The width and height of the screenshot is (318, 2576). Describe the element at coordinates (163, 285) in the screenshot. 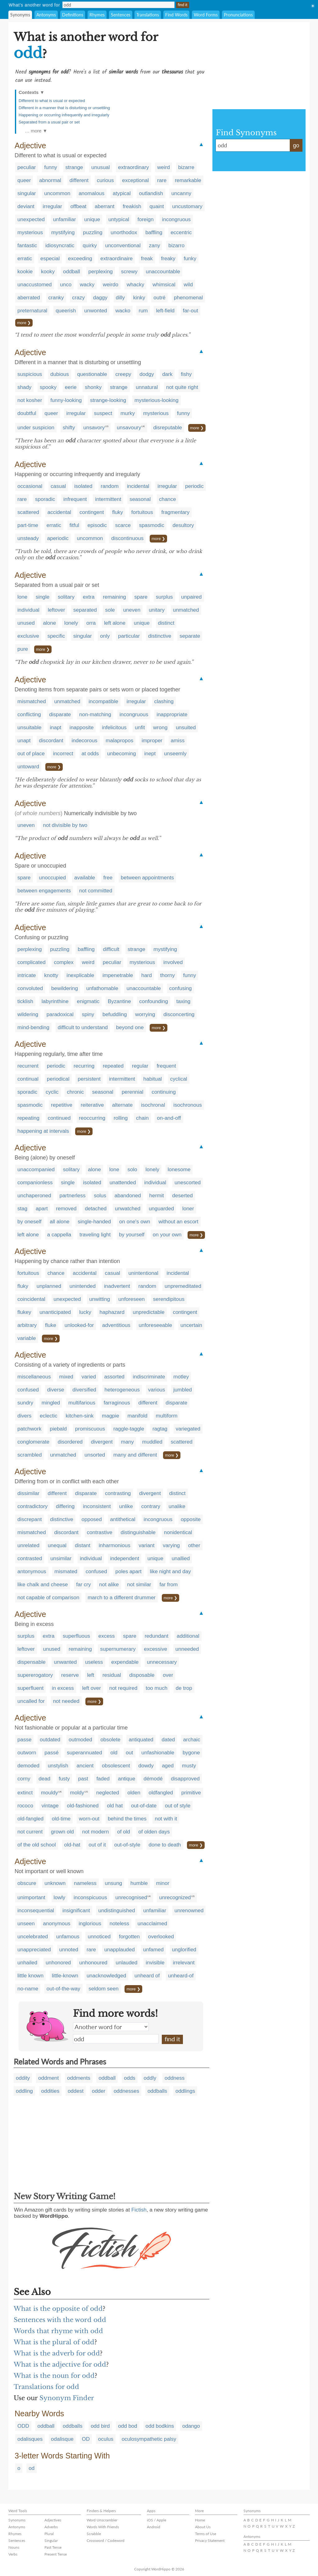

I see `whimsical` at that location.